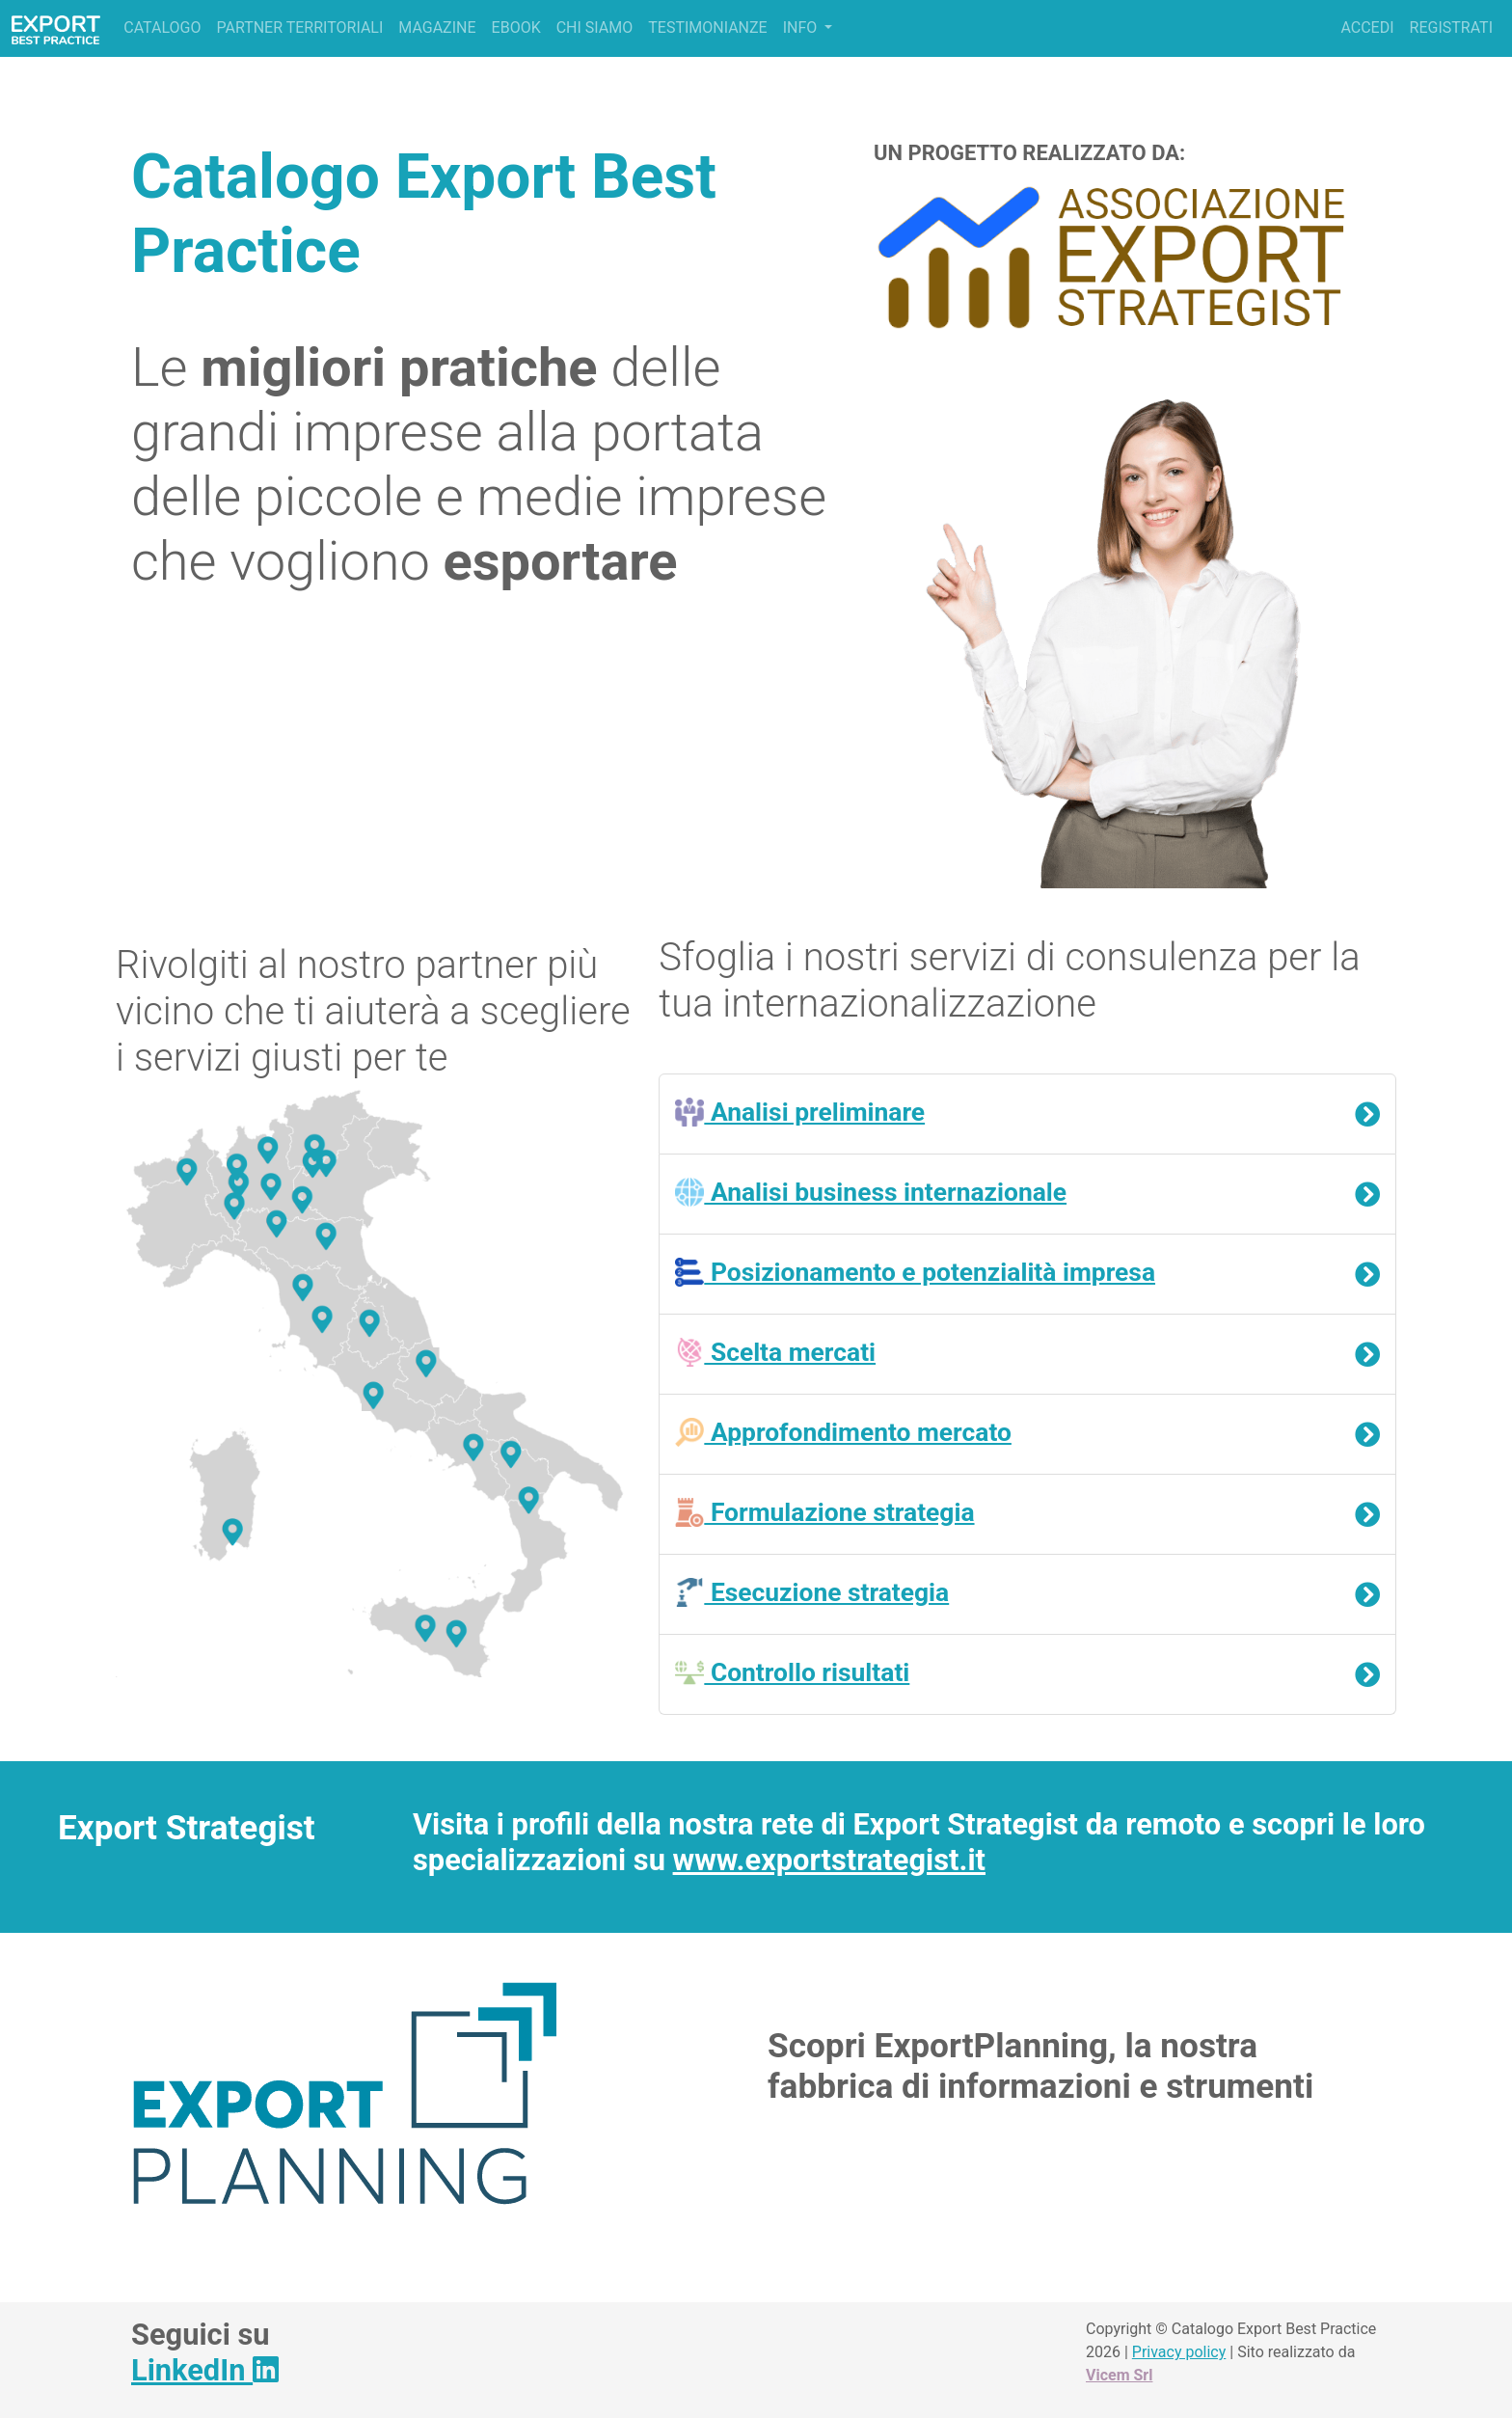  I want to click on LinkedIn, so click(205, 2370).